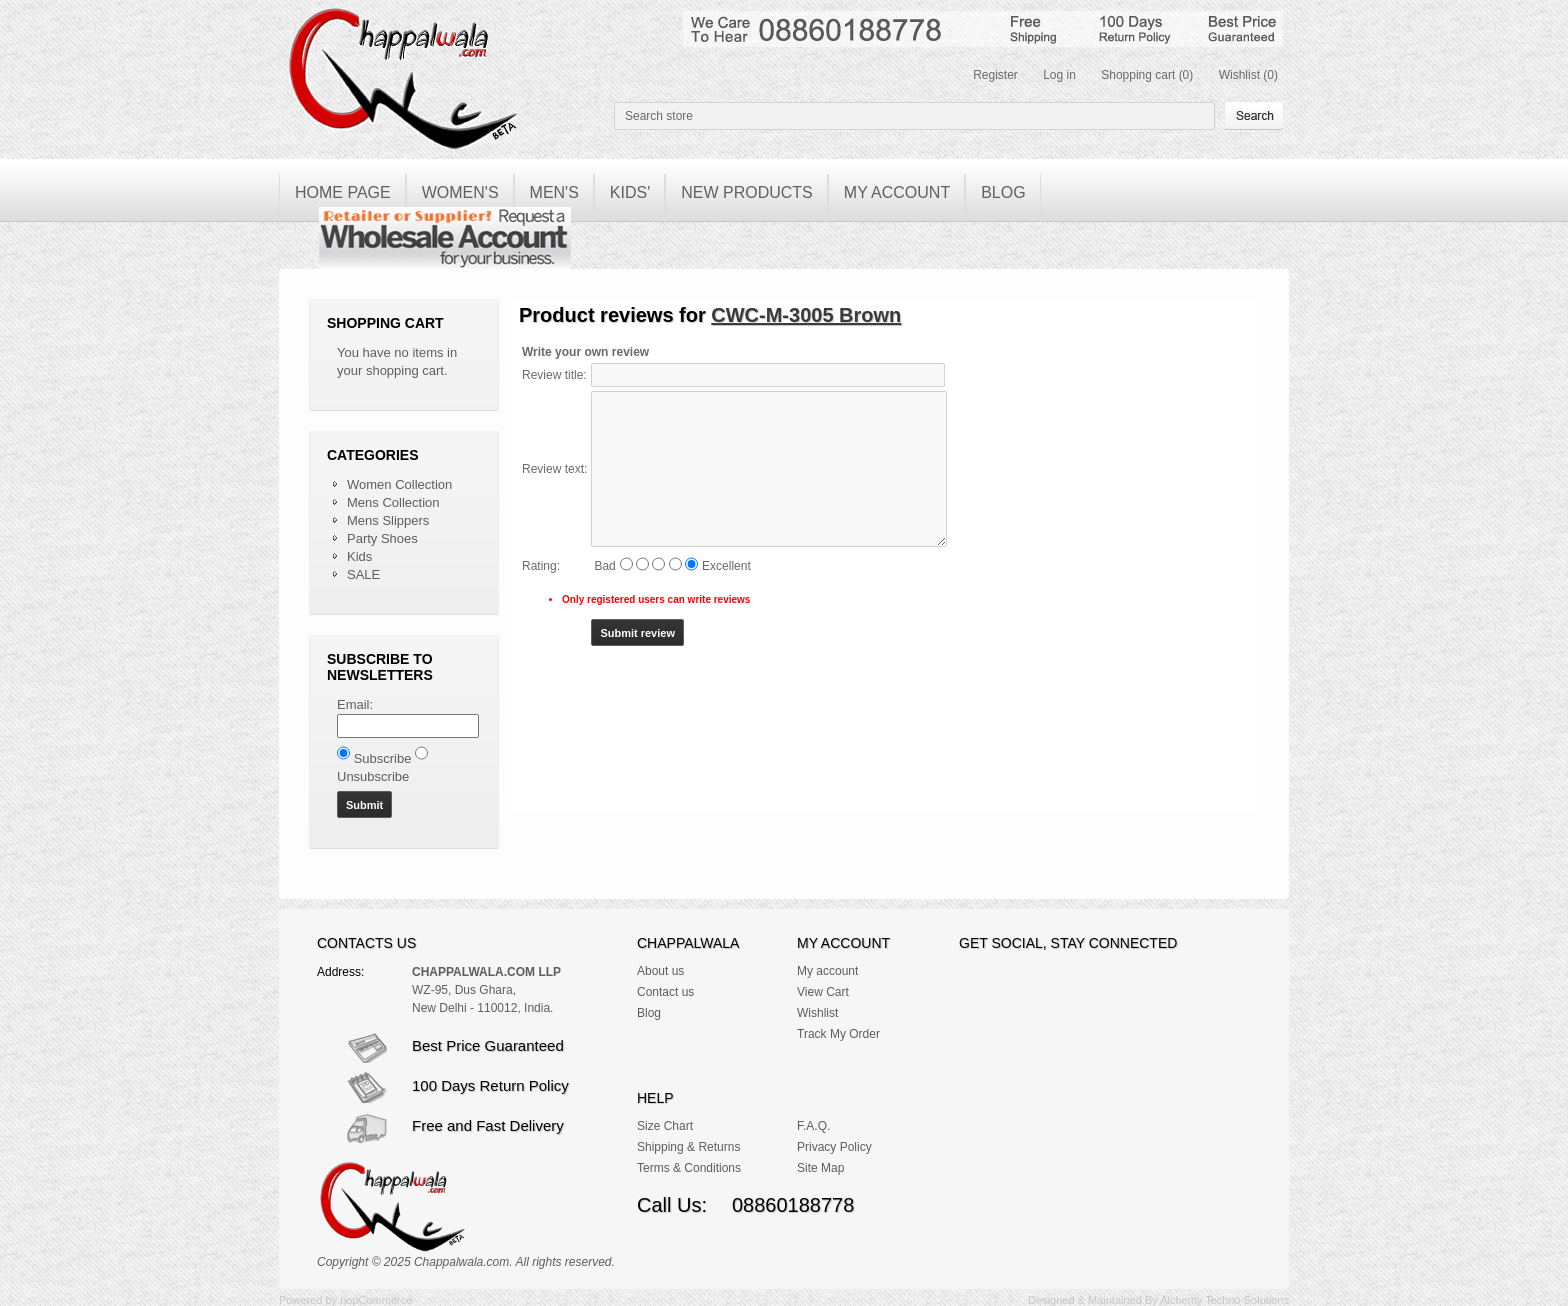 Image resolution: width=1568 pixels, height=1306 pixels. What do you see at coordinates (689, 1168) in the screenshot?
I see `Terms & Conditions` at bounding box center [689, 1168].